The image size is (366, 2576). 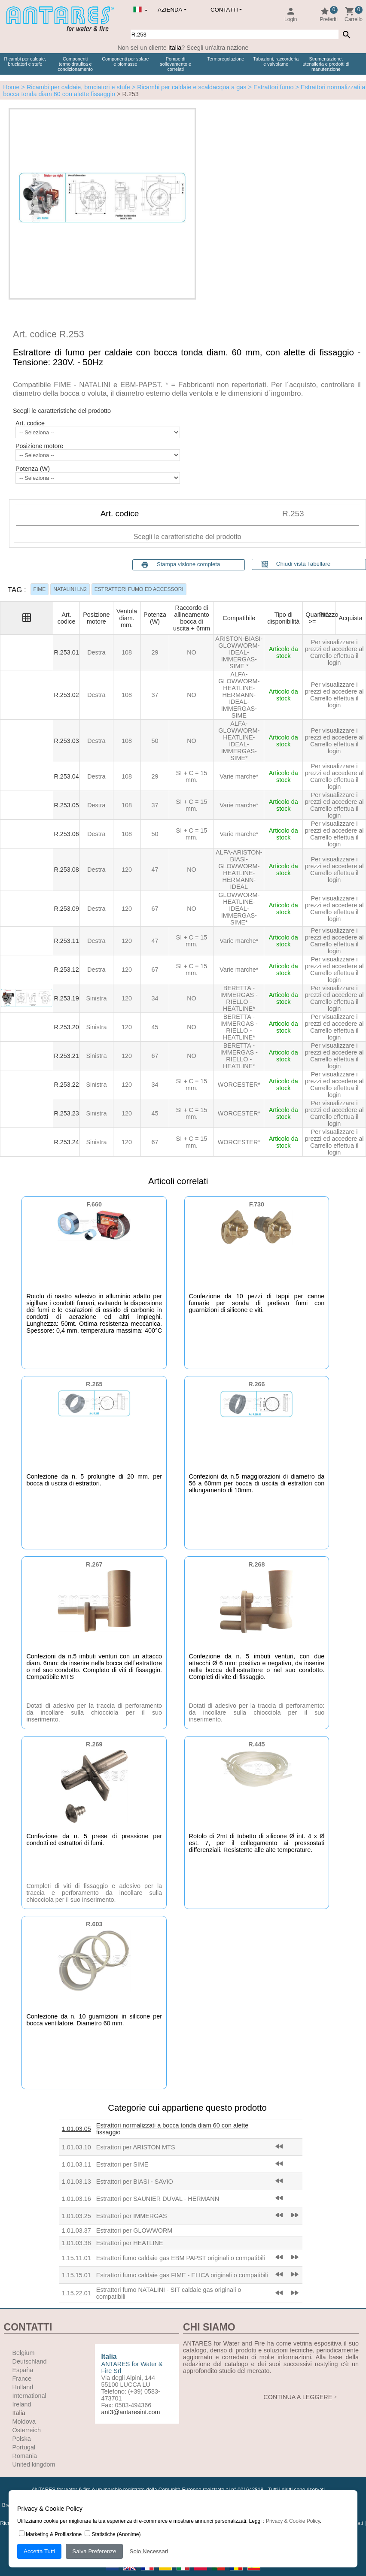 I want to click on 1.01.03.16, so click(x=76, y=2198).